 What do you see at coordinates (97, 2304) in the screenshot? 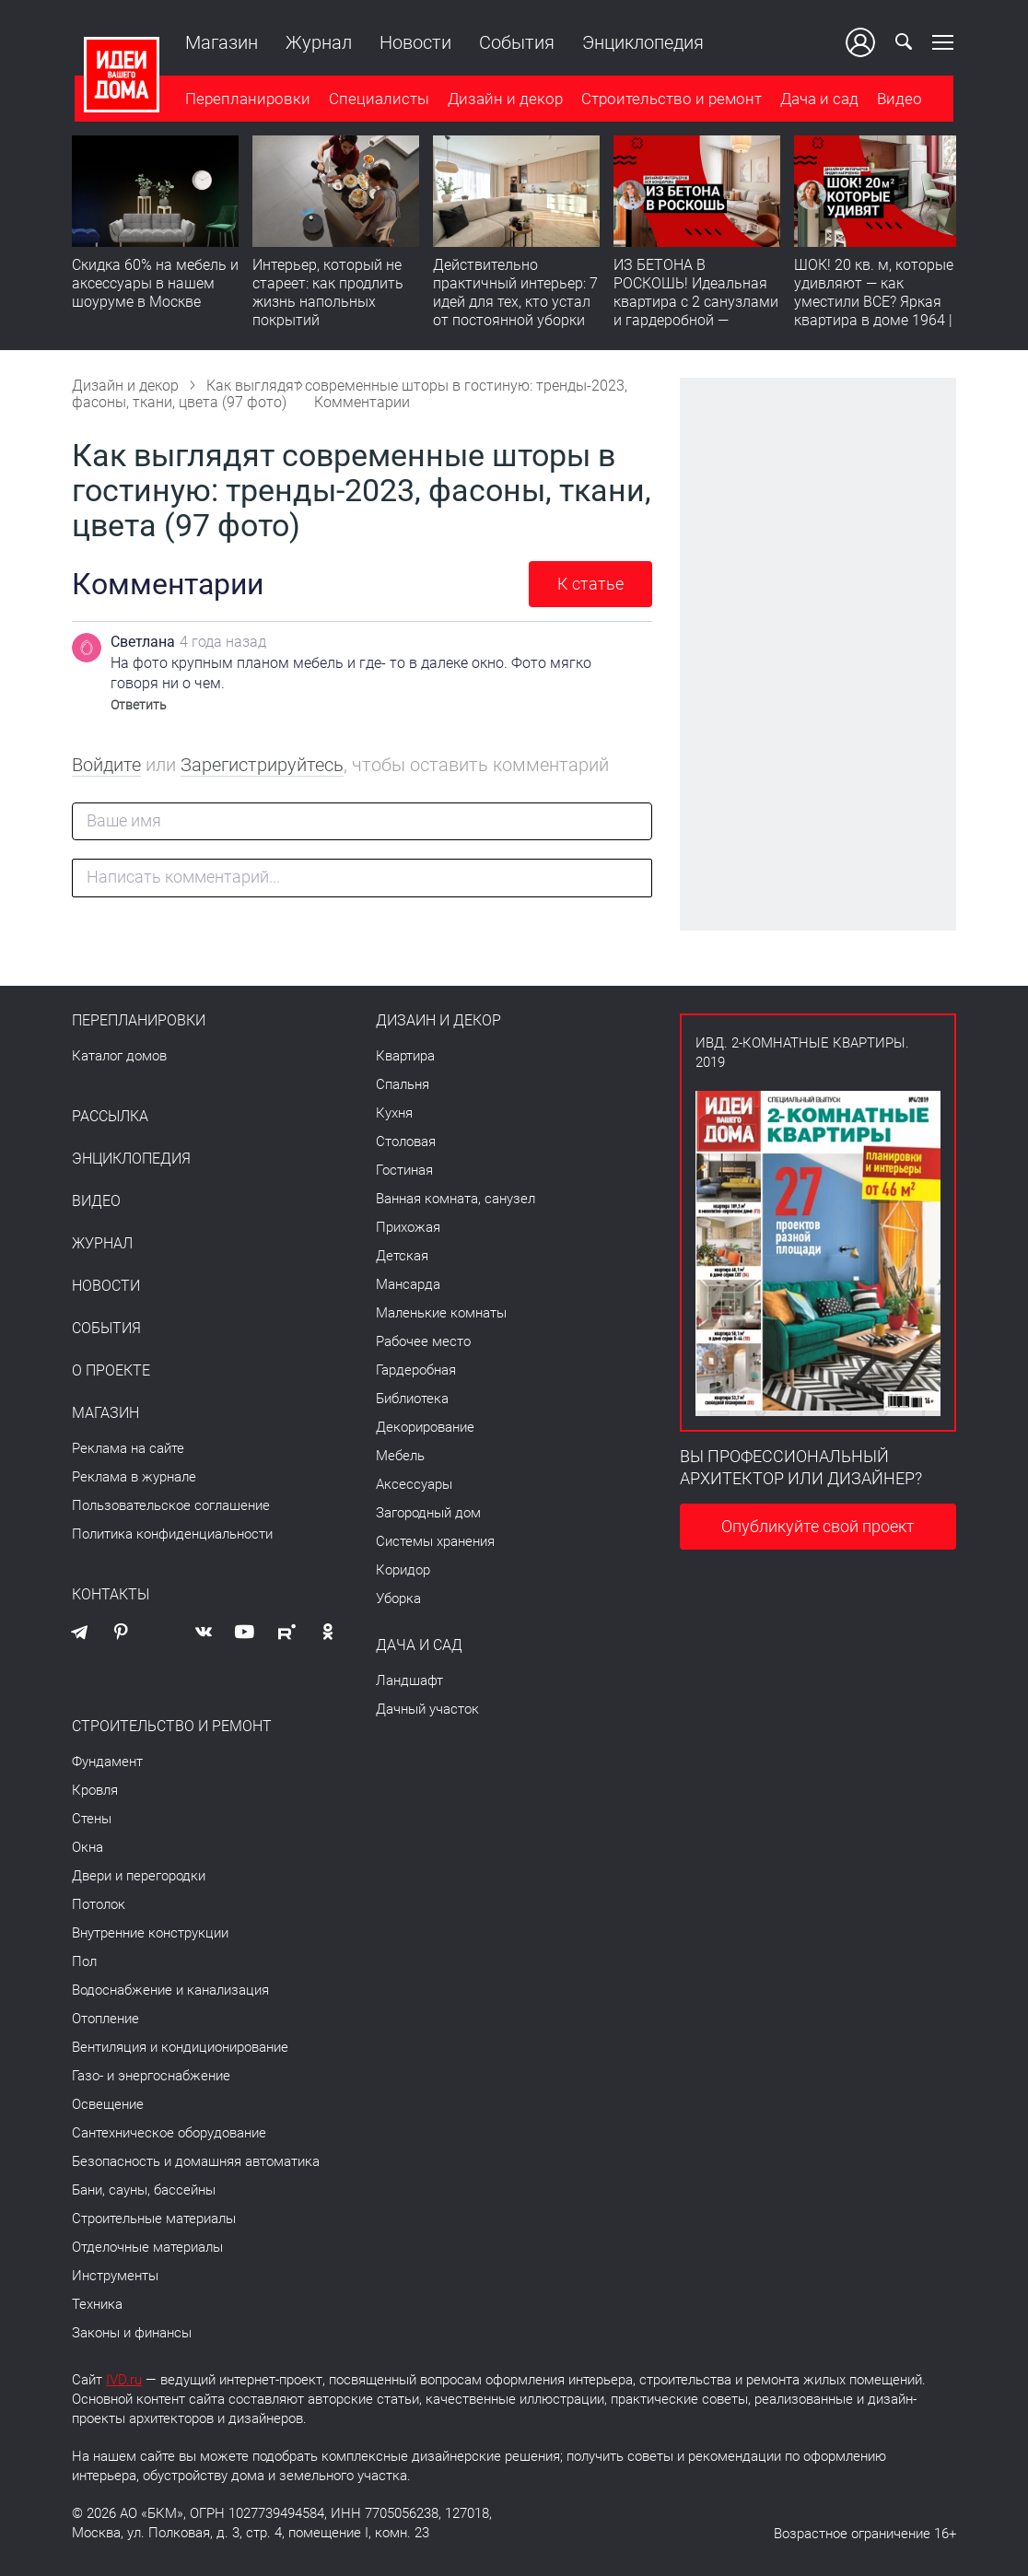
I see `Техника` at bounding box center [97, 2304].